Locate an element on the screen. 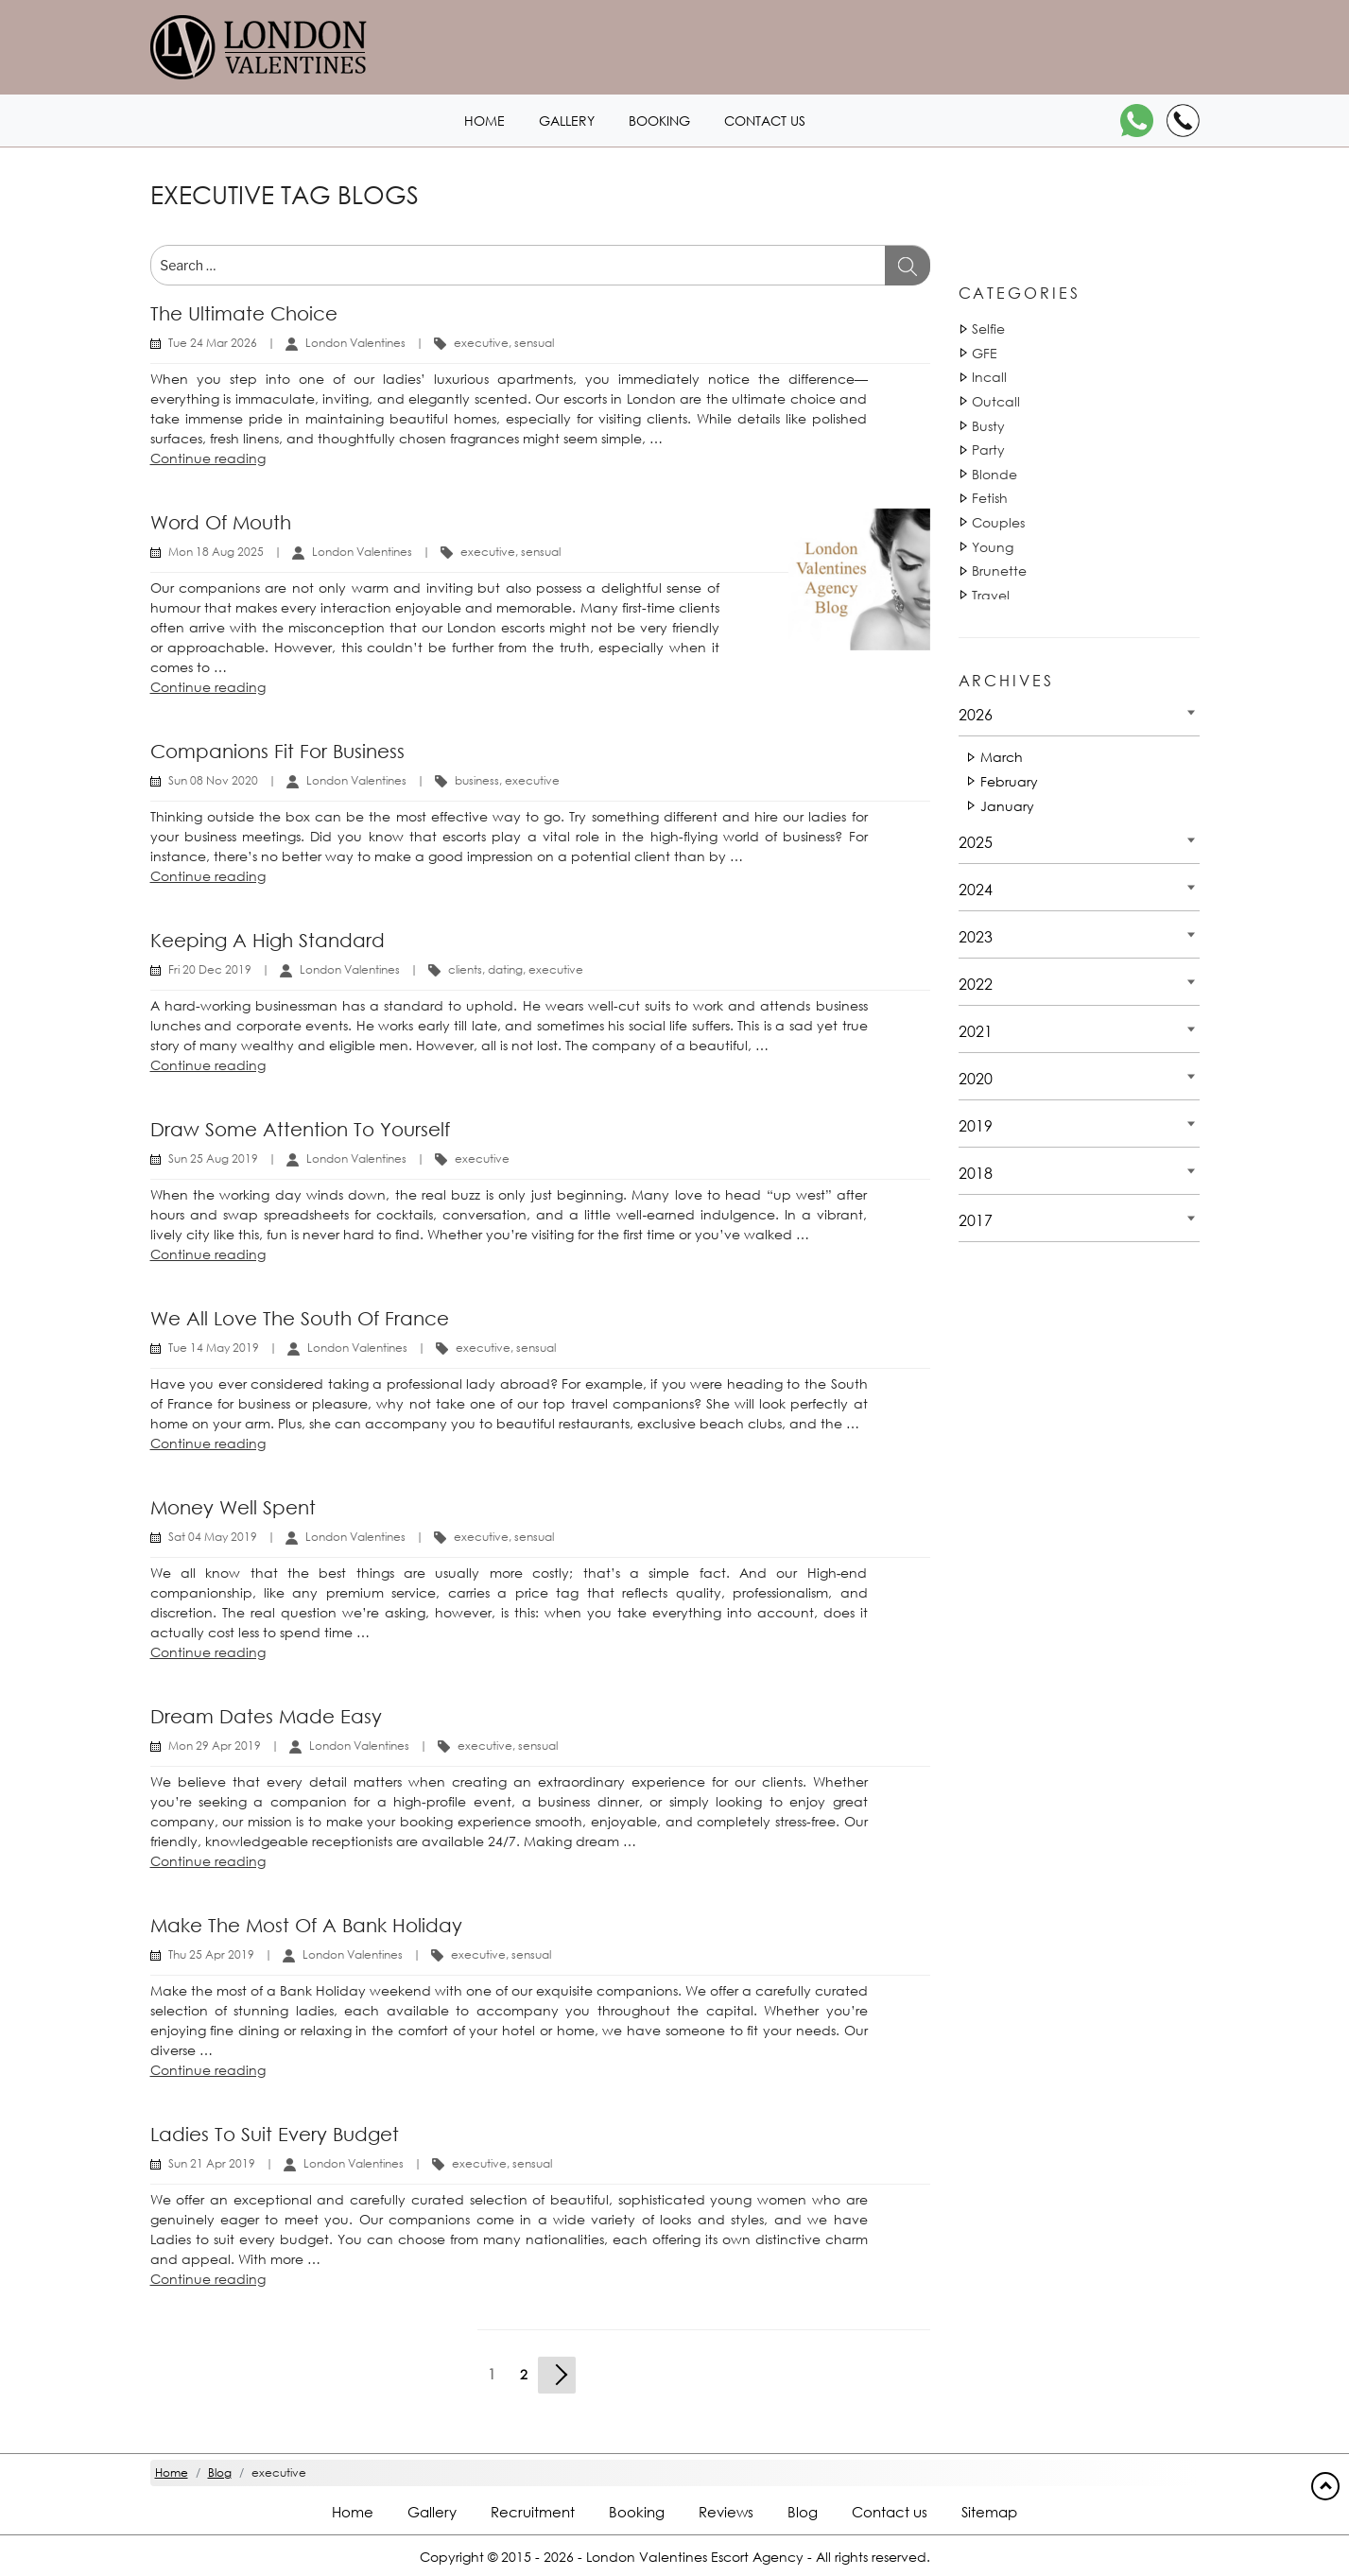 The height and width of the screenshot is (2576, 1349). 2020 is located at coordinates (976, 1078).